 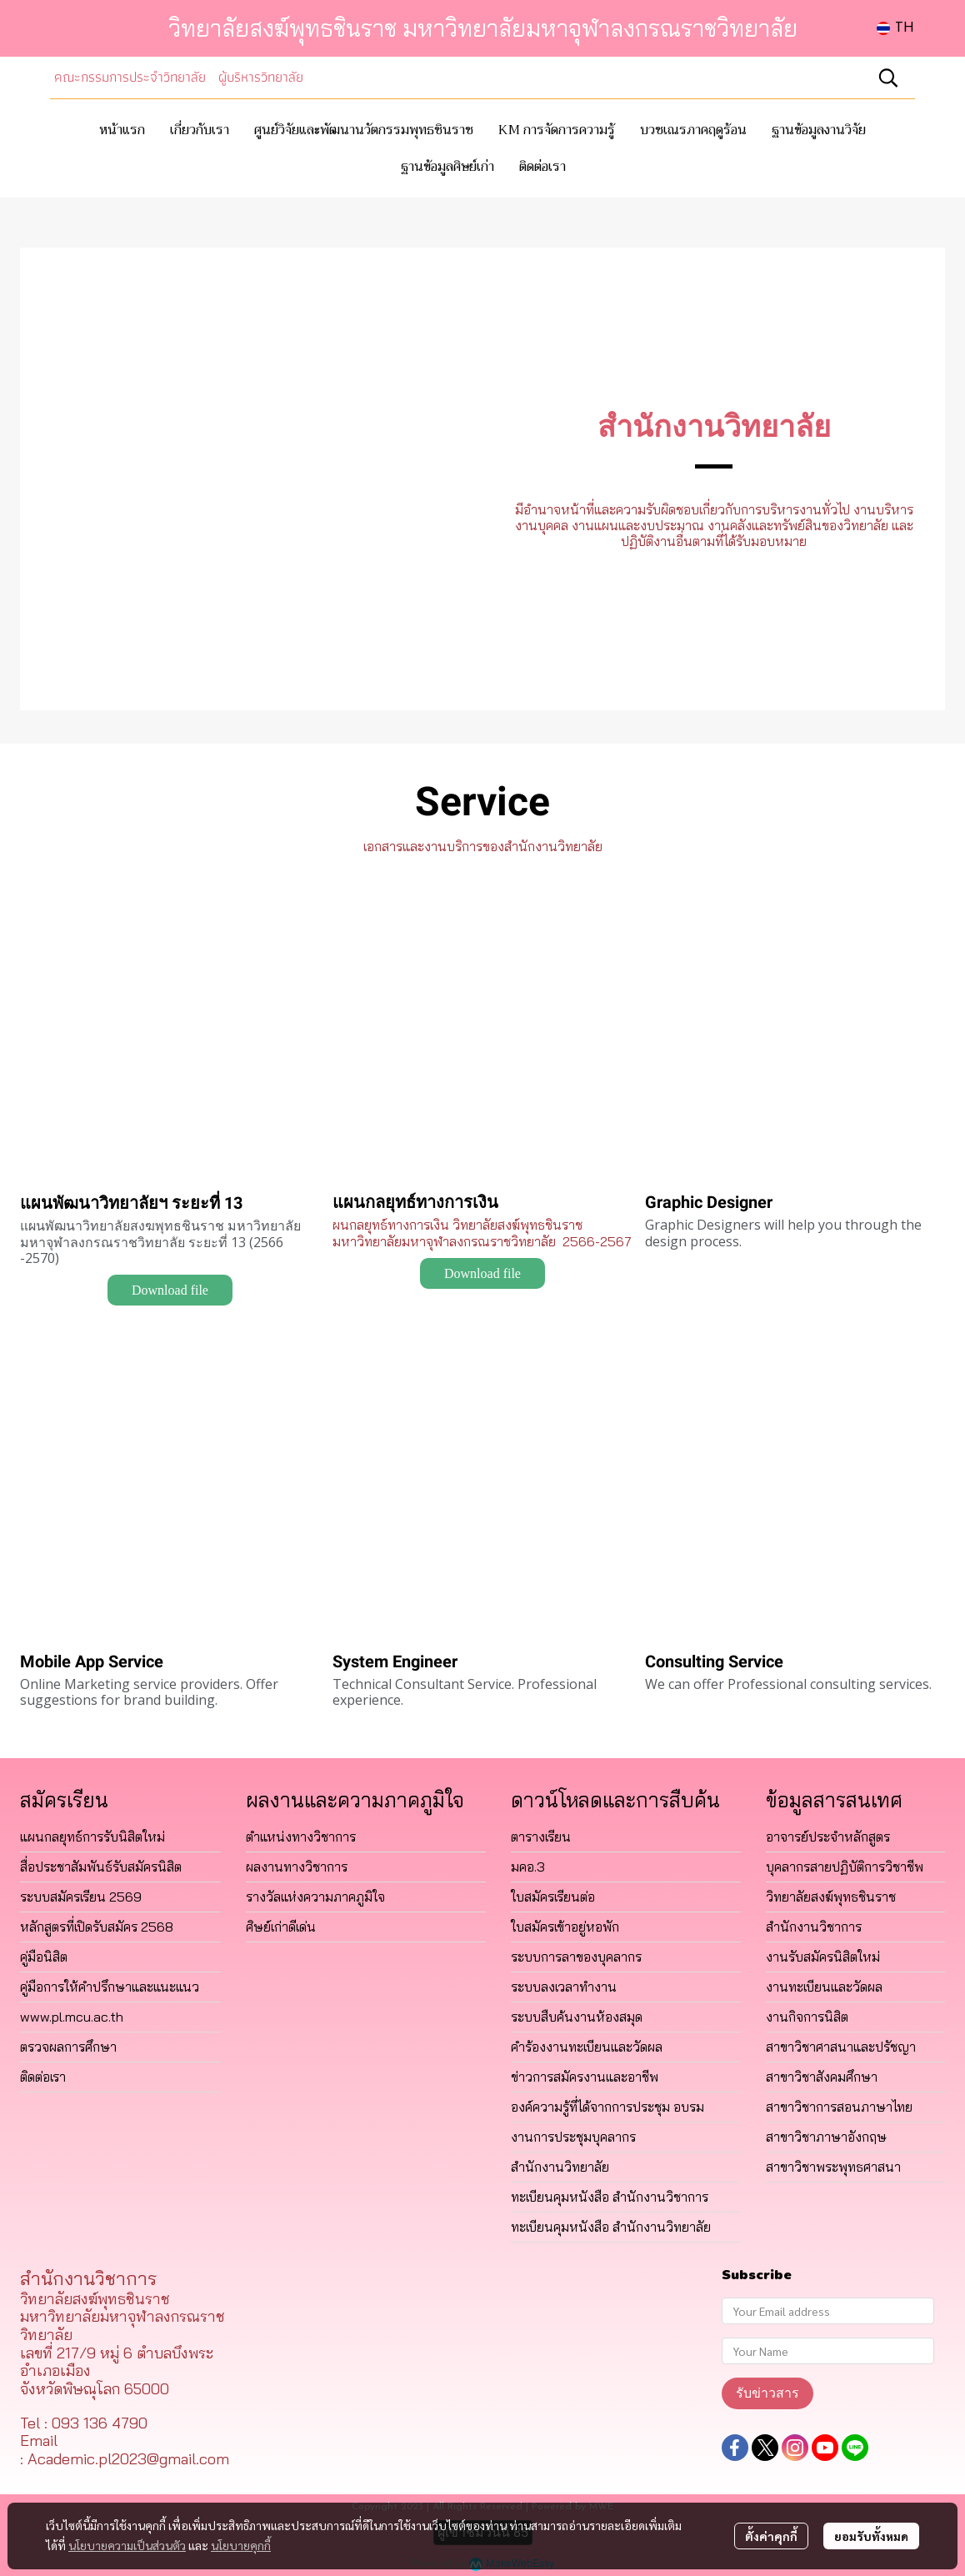 What do you see at coordinates (553, 1896) in the screenshot?
I see `ใบสมัครเรียนต่อ` at bounding box center [553, 1896].